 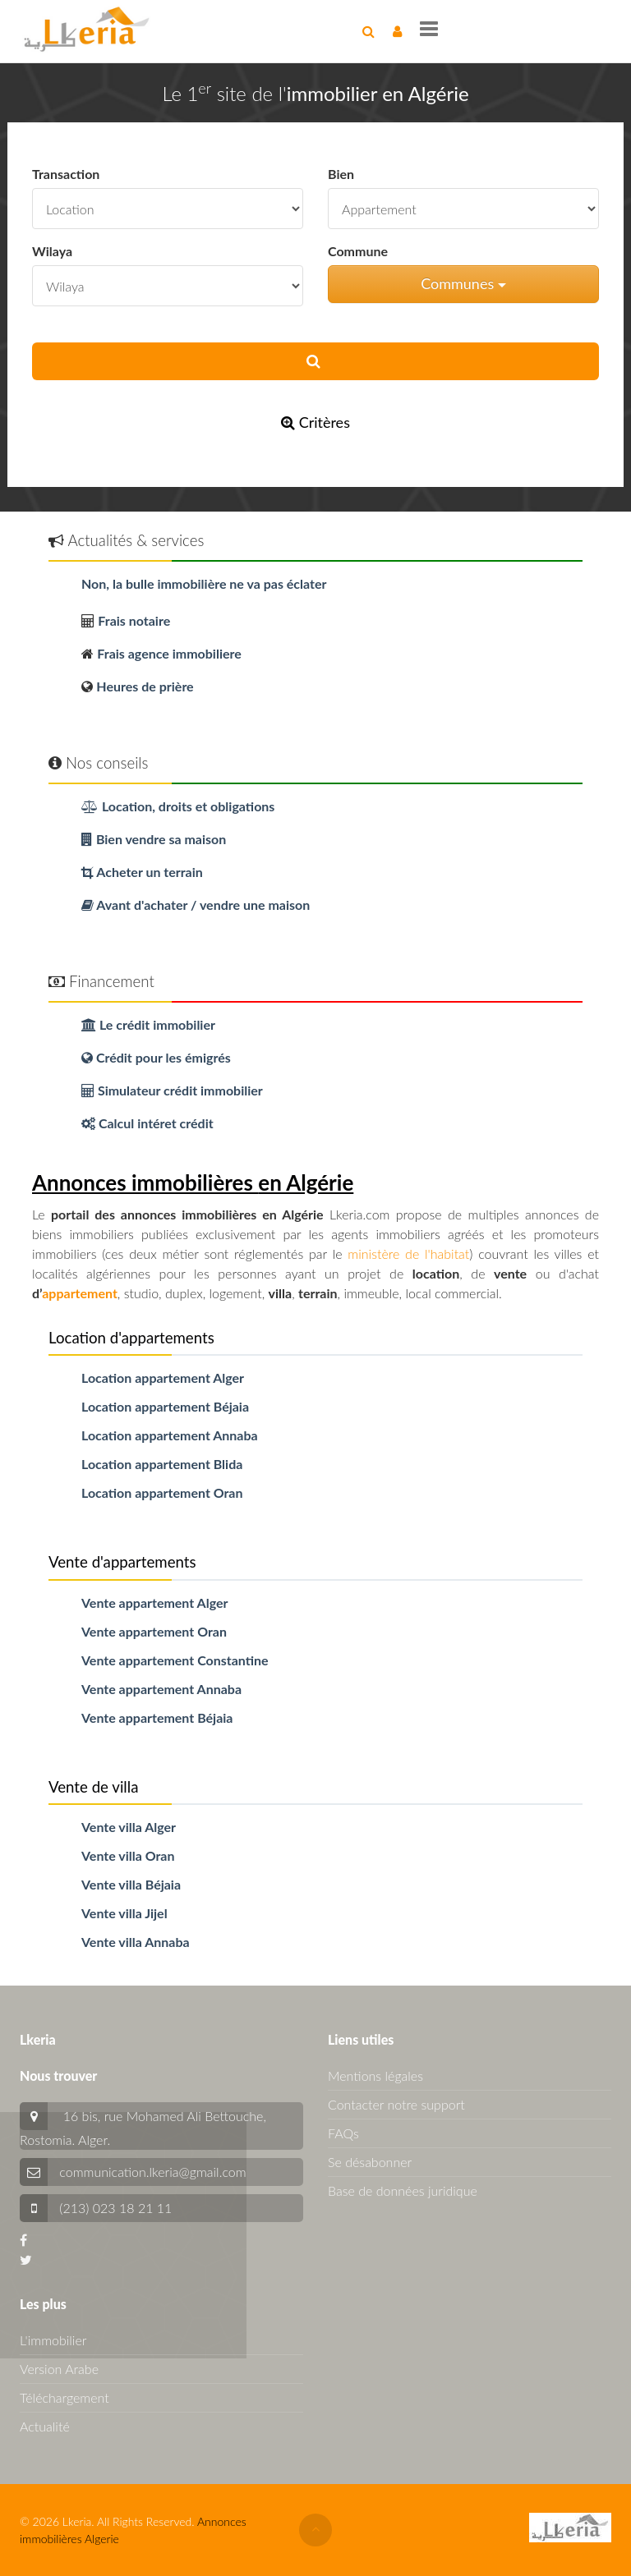 What do you see at coordinates (375, 2075) in the screenshot?
I see `Mentions légales` at bounding box center [375, 2075].